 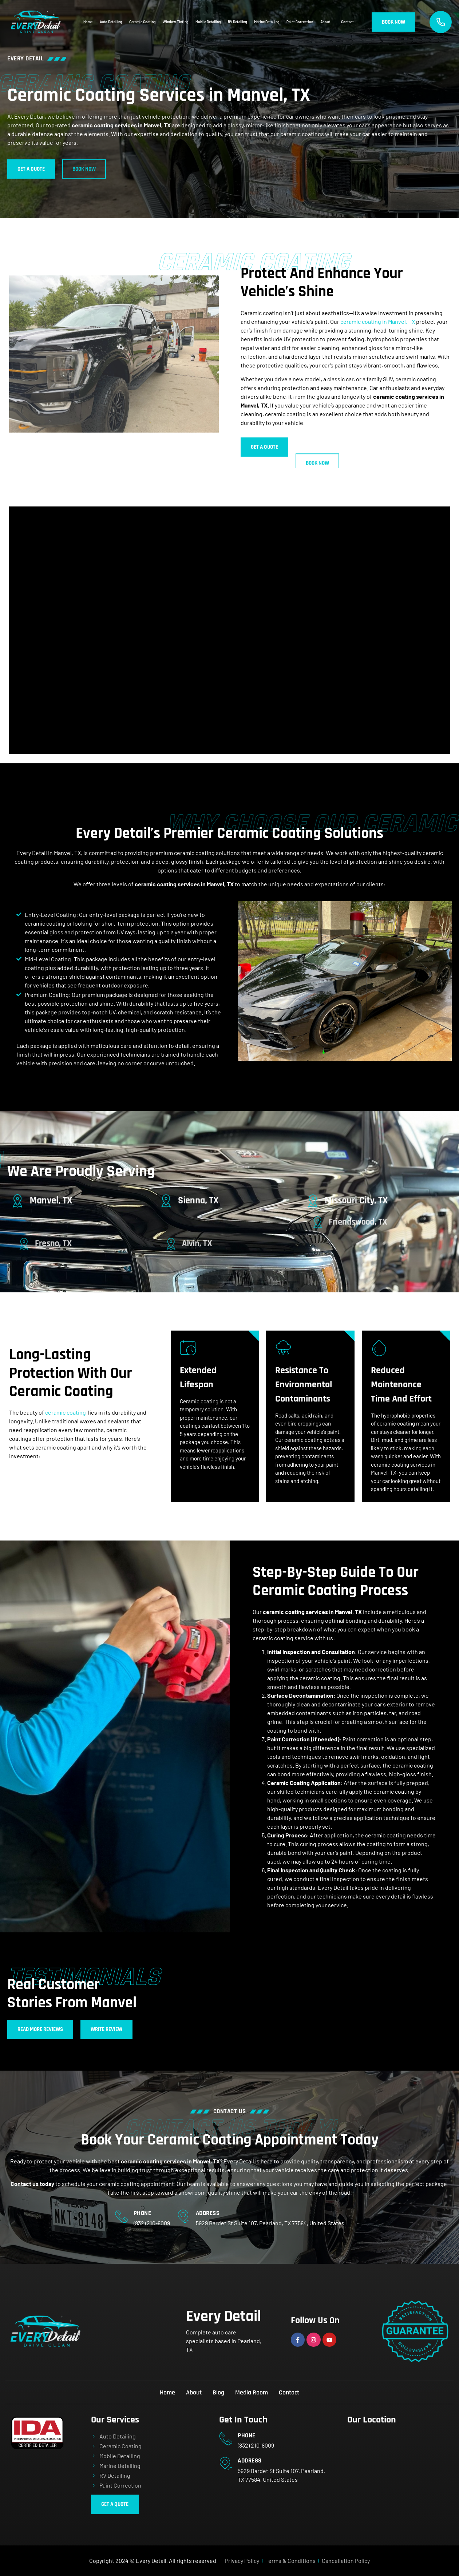 I want to click on [Manvel, TX], so click(x=48, y=1200).